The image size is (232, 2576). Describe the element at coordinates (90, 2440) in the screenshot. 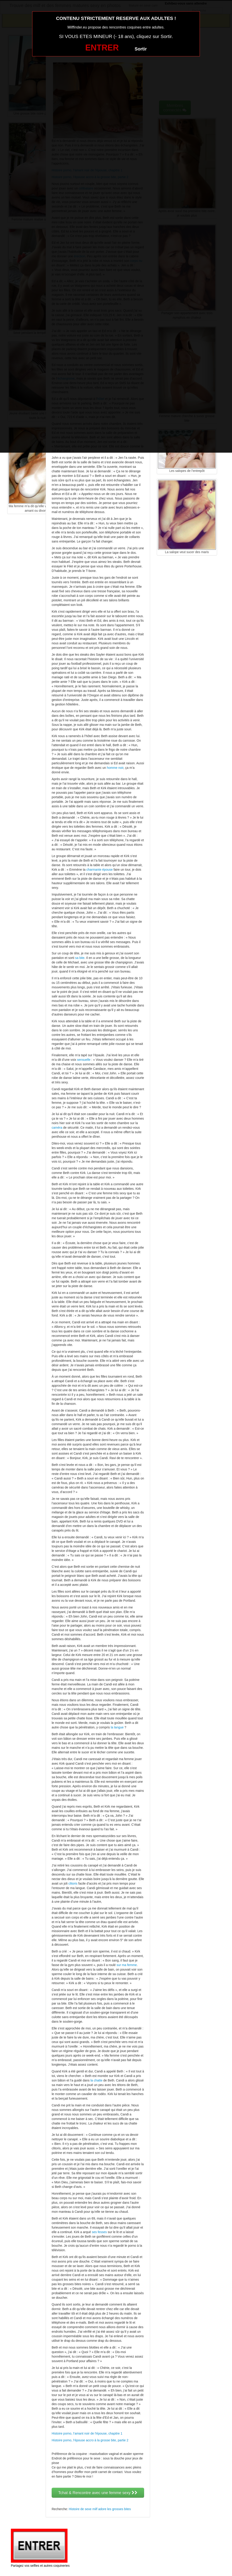

I see `Histoire porno, l’épouse accro à la grosse bite, partie 2` at that location.